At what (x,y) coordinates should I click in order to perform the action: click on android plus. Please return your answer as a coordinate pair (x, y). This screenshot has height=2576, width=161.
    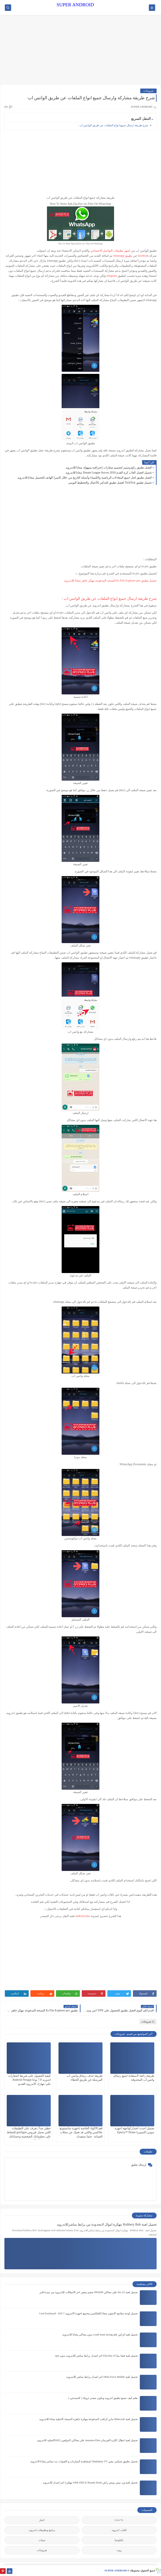
    Looking at the image, I should click on (82, 1916).